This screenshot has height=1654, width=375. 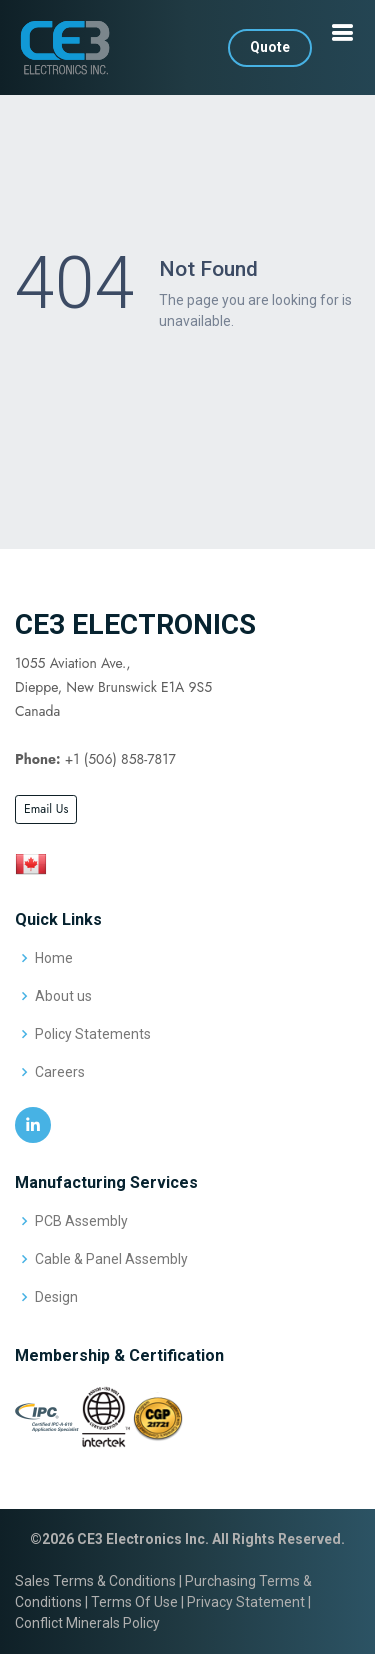 I want to click on Conflict Minerals Policy, so click(x=87, y=1623).